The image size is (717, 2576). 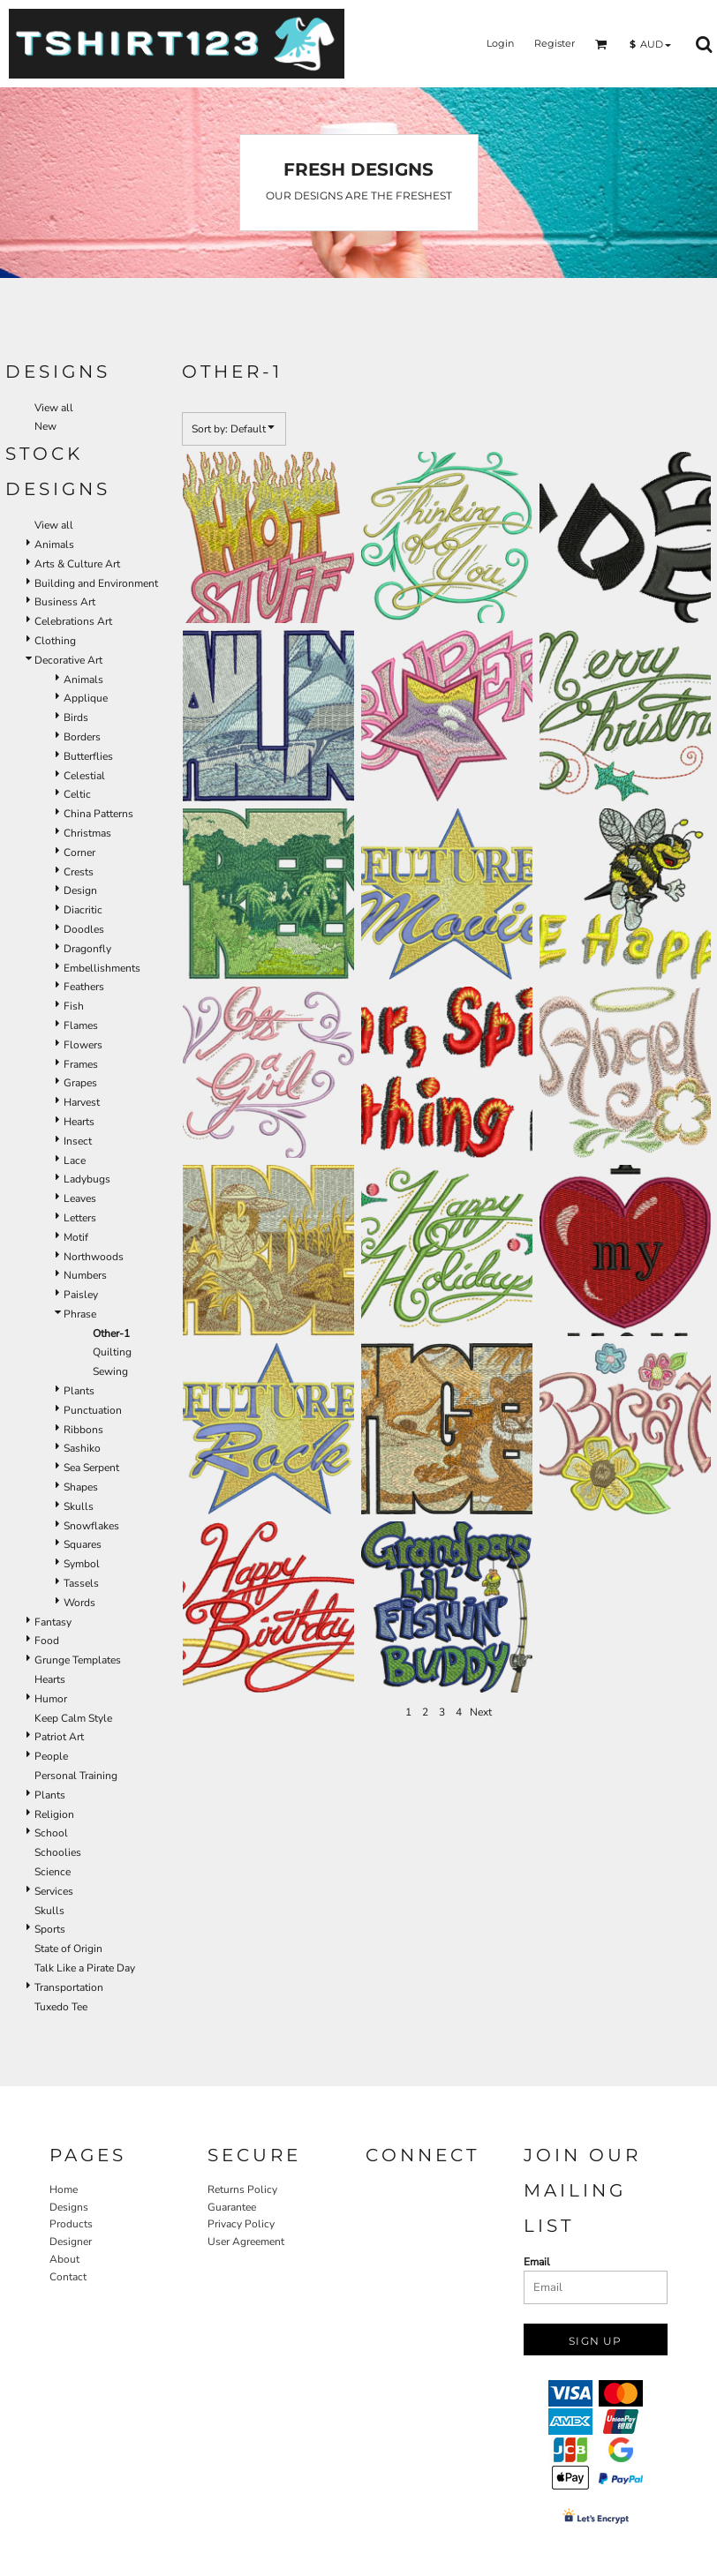 I want to click on Dragonfly, so click(x=87, y=949).